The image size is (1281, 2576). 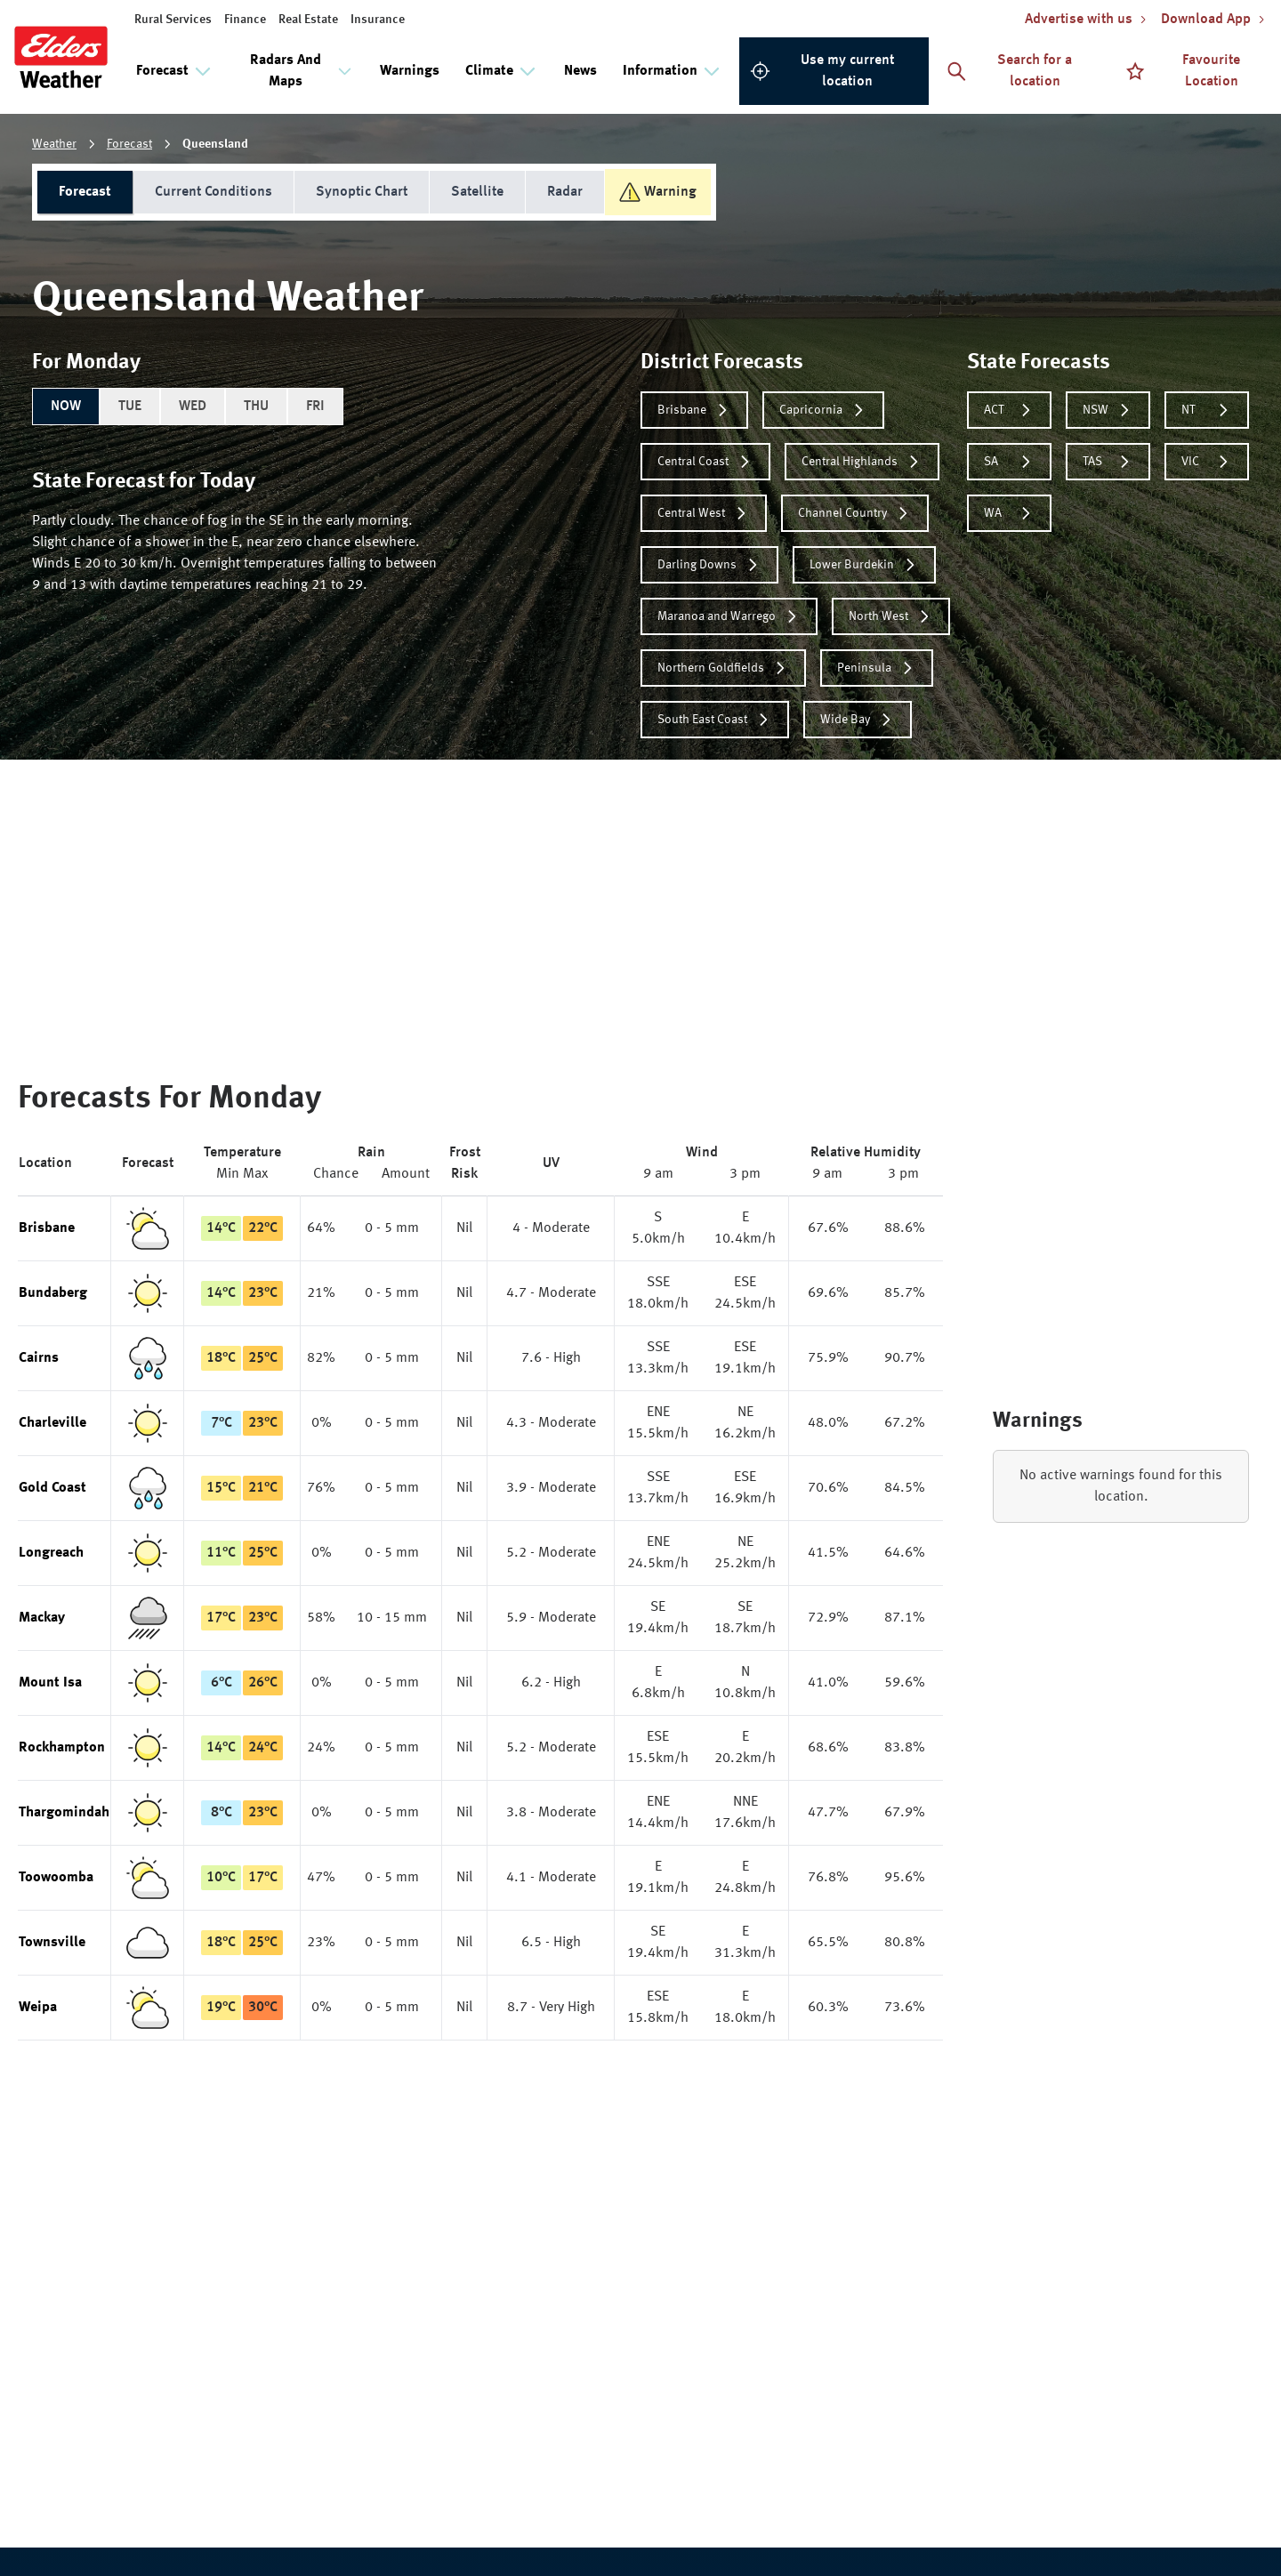 I want to click on Toowoomba, so click(x=56, y=1878).